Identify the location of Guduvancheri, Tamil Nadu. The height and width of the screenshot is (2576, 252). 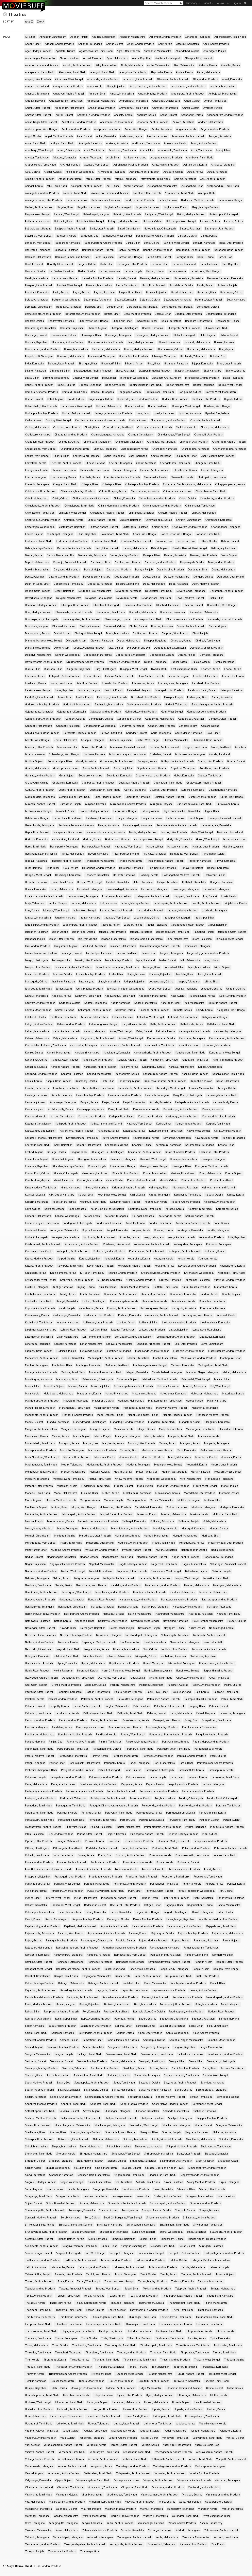
(105, 789).